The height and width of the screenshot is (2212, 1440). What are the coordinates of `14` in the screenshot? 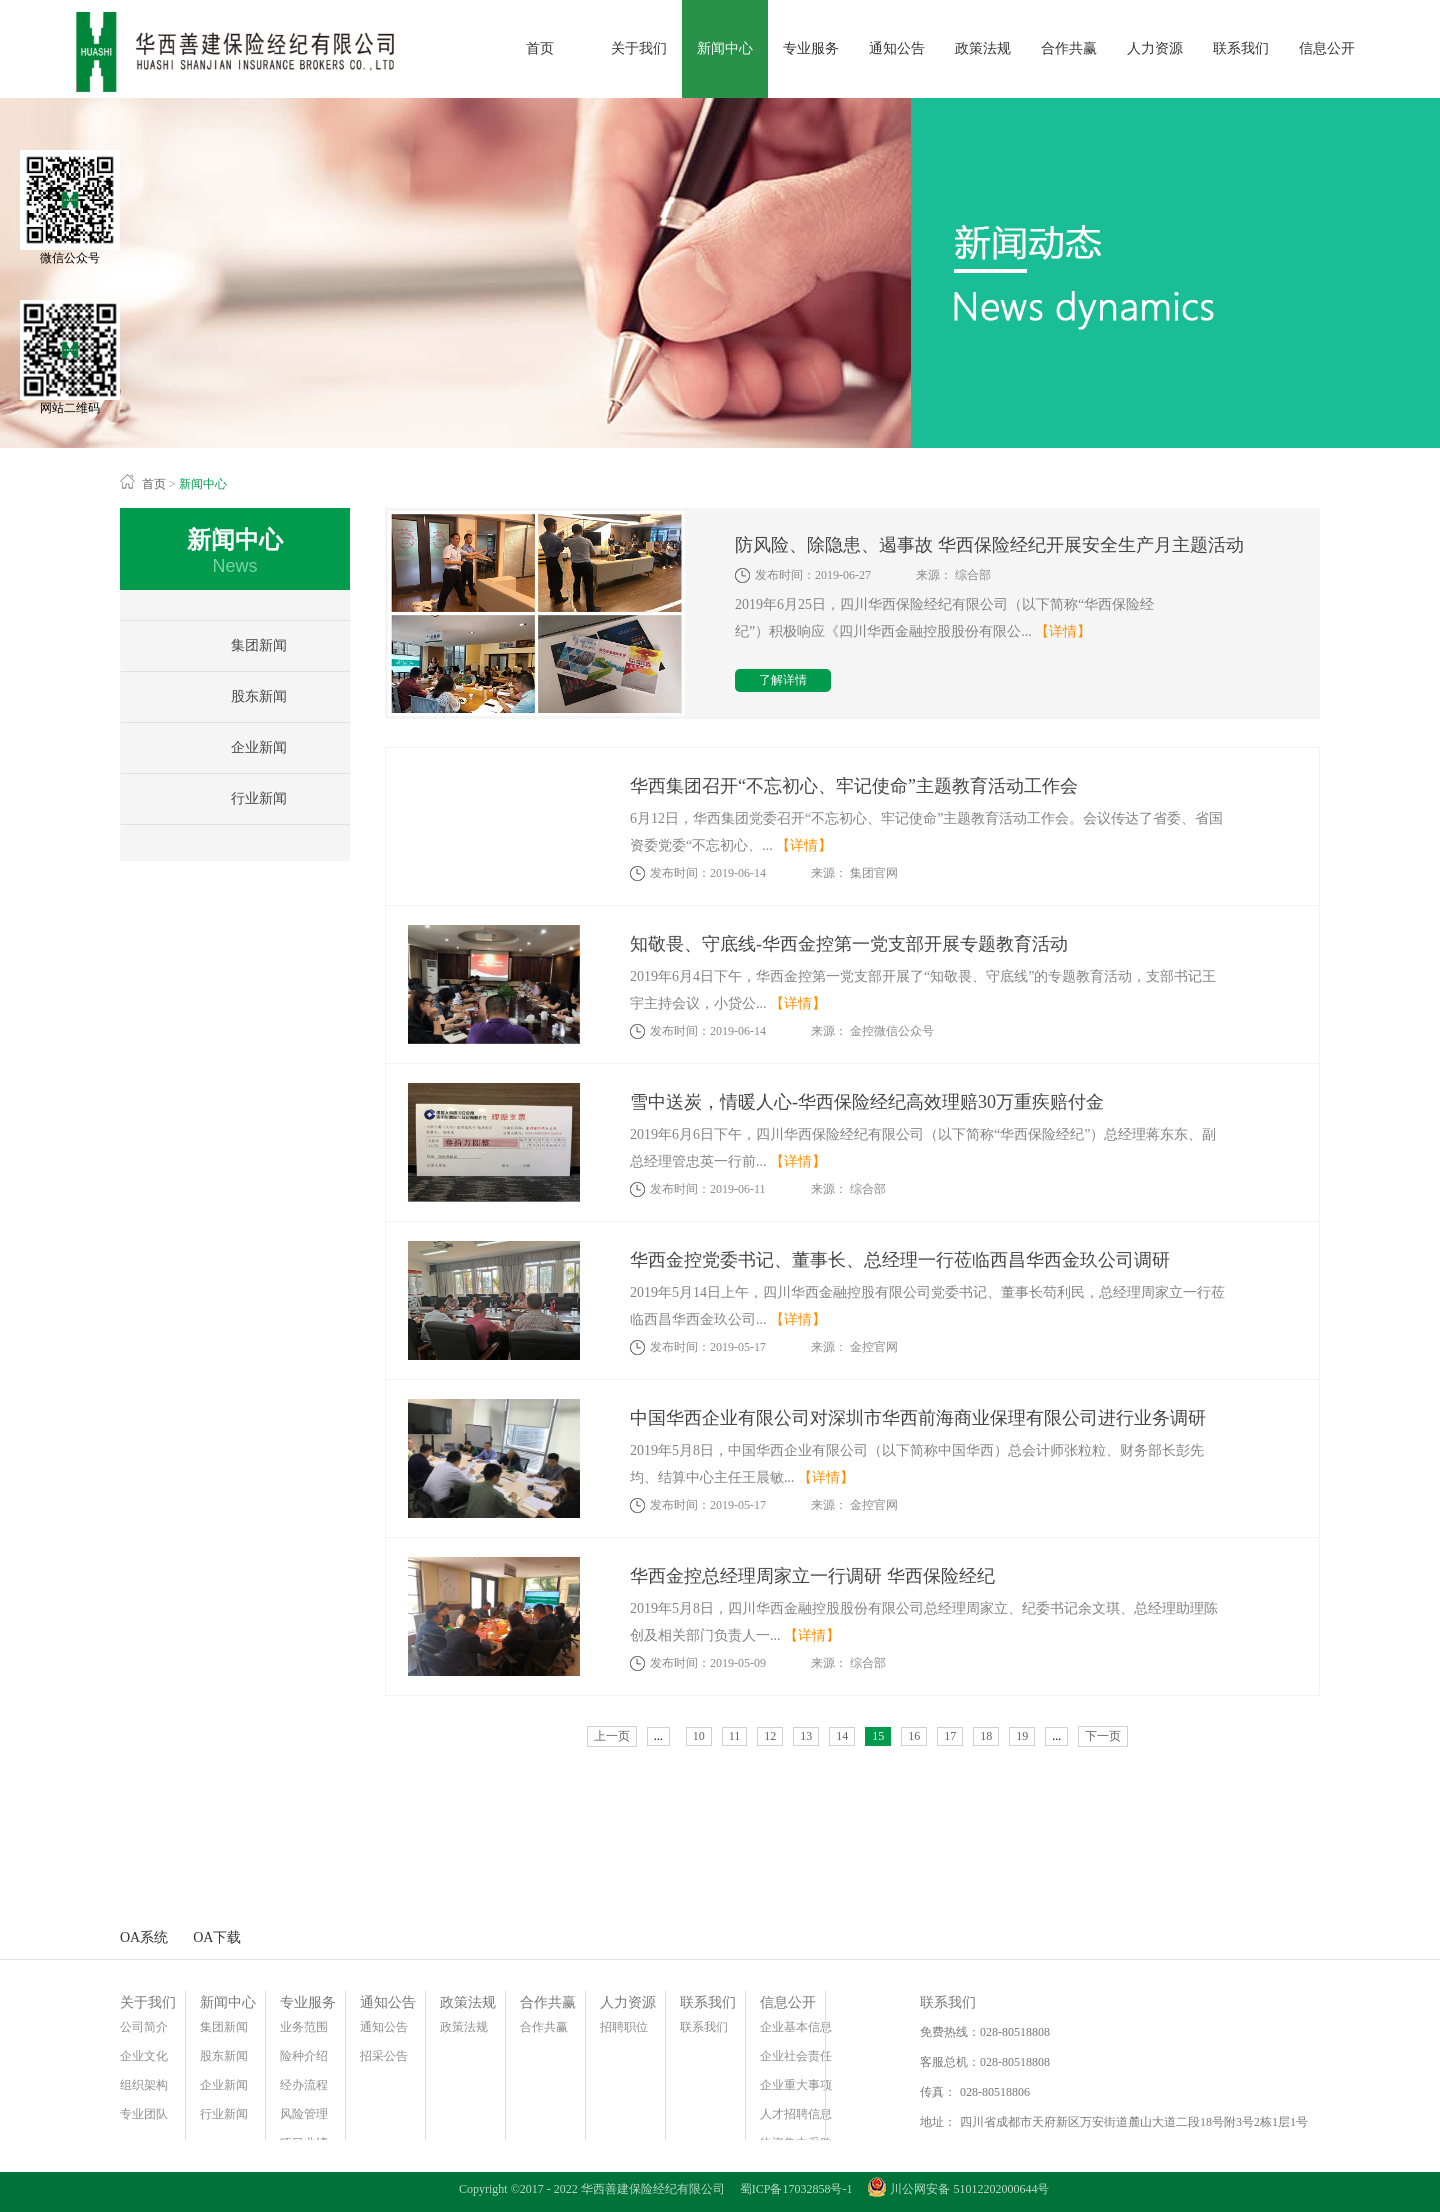 It's located at (842, 1736).